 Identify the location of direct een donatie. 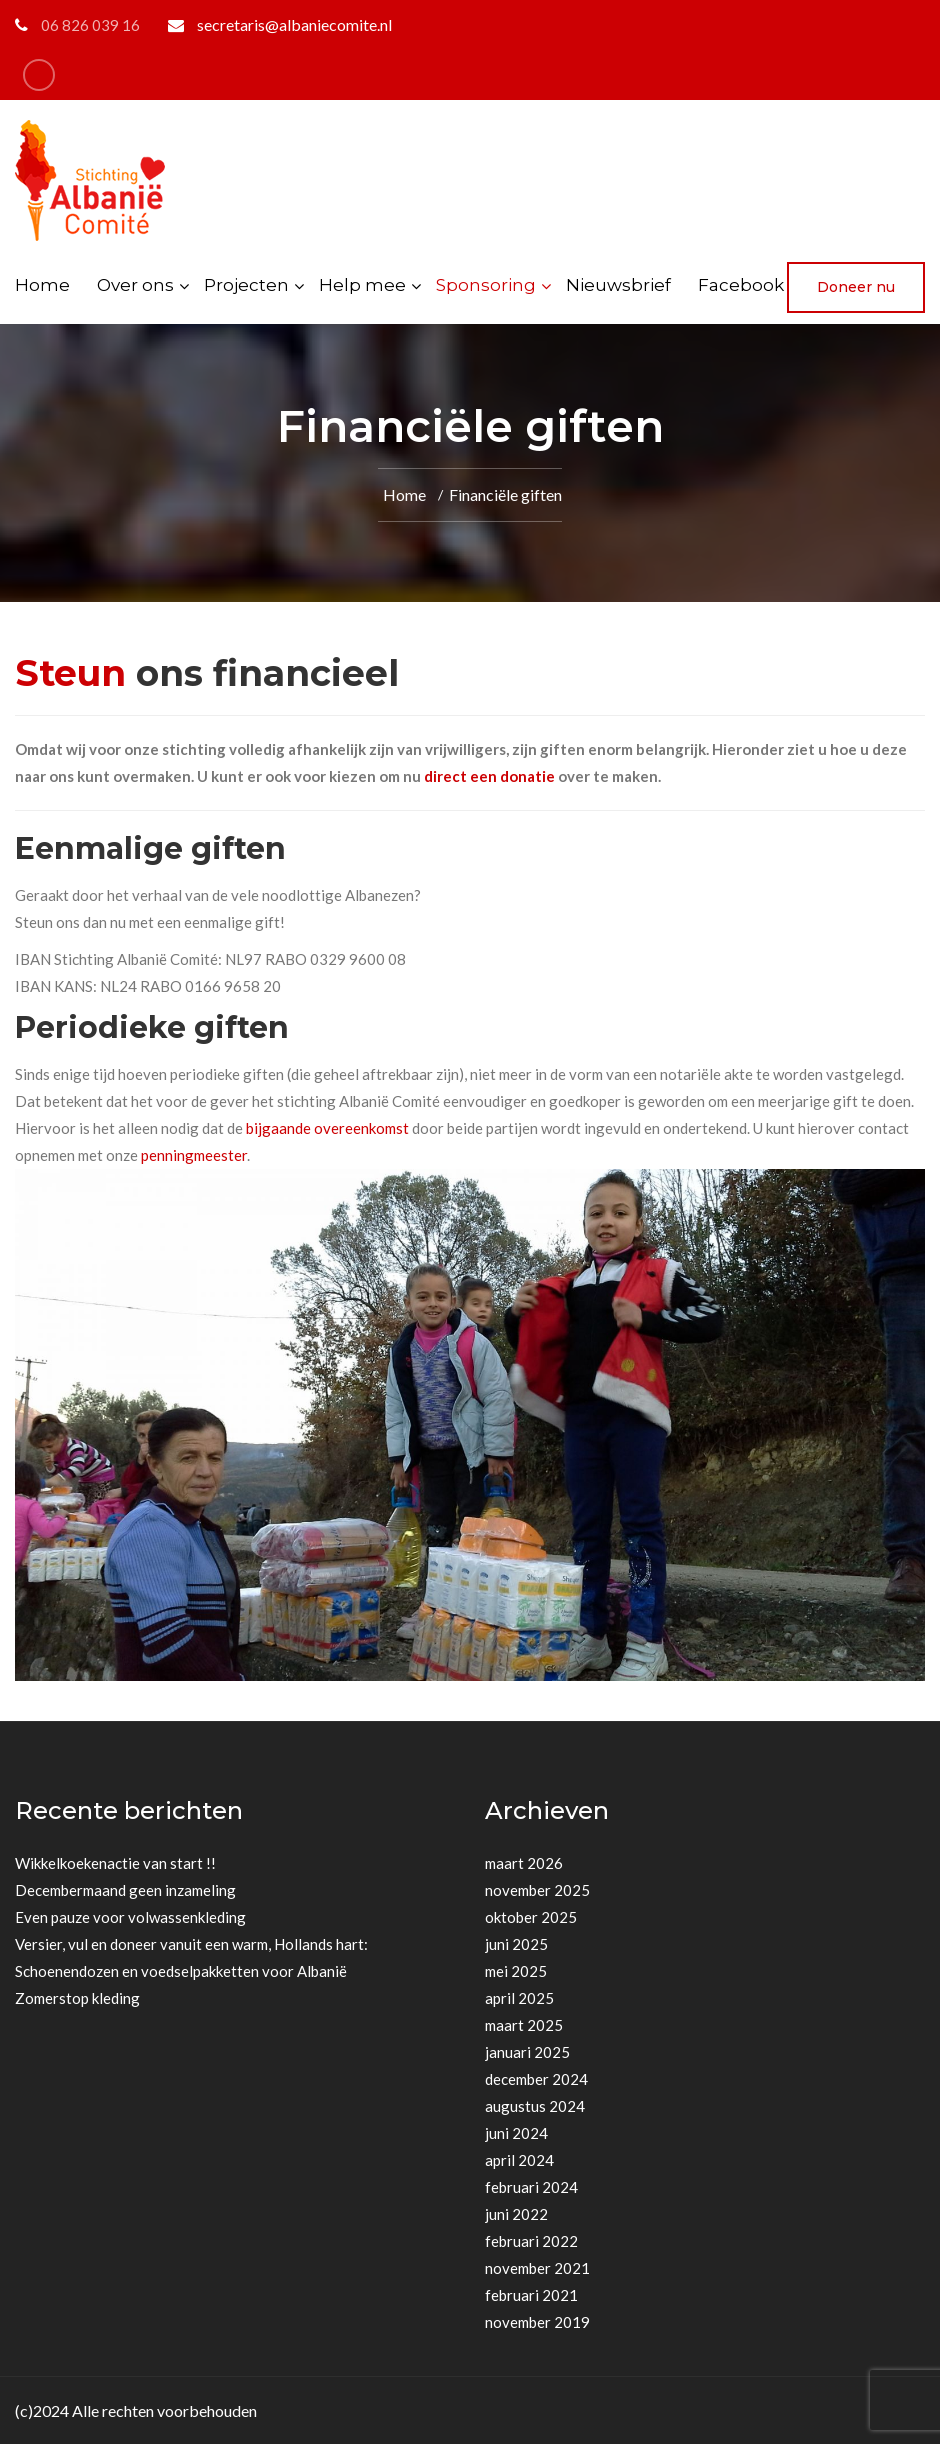
(491, 776).